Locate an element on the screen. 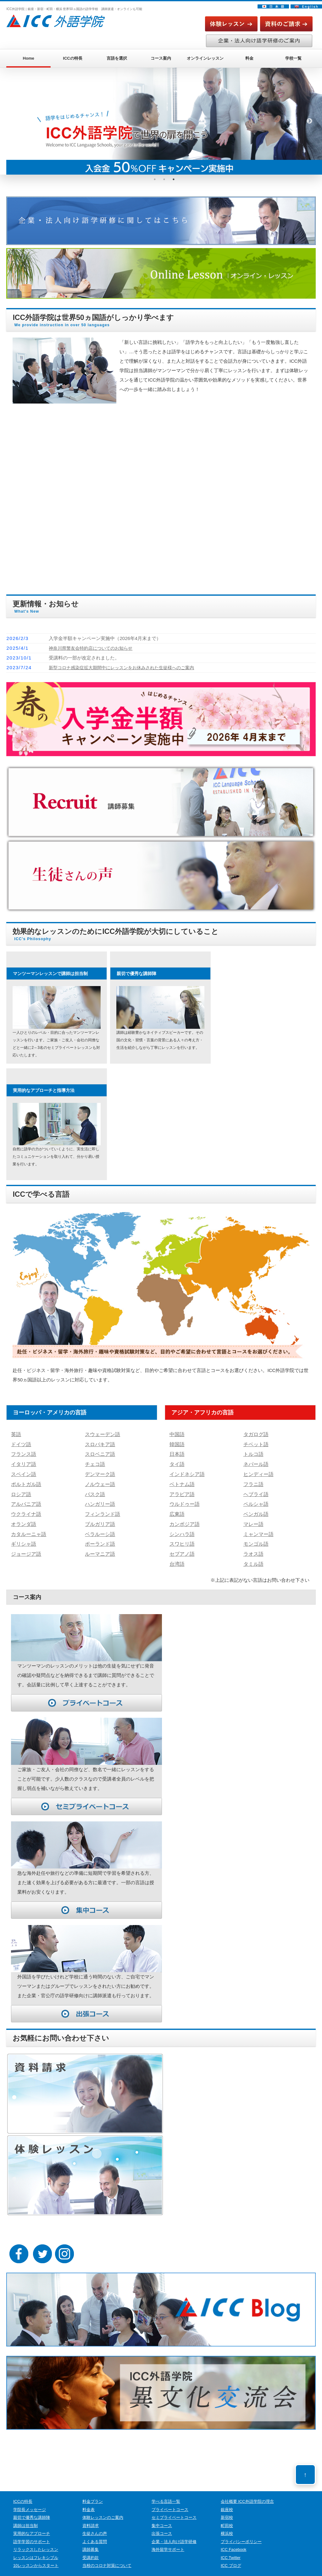 Image resolution: width=322 pixels, height=2576 pixels. 台湾語 is located at coordinates (176, 1556).